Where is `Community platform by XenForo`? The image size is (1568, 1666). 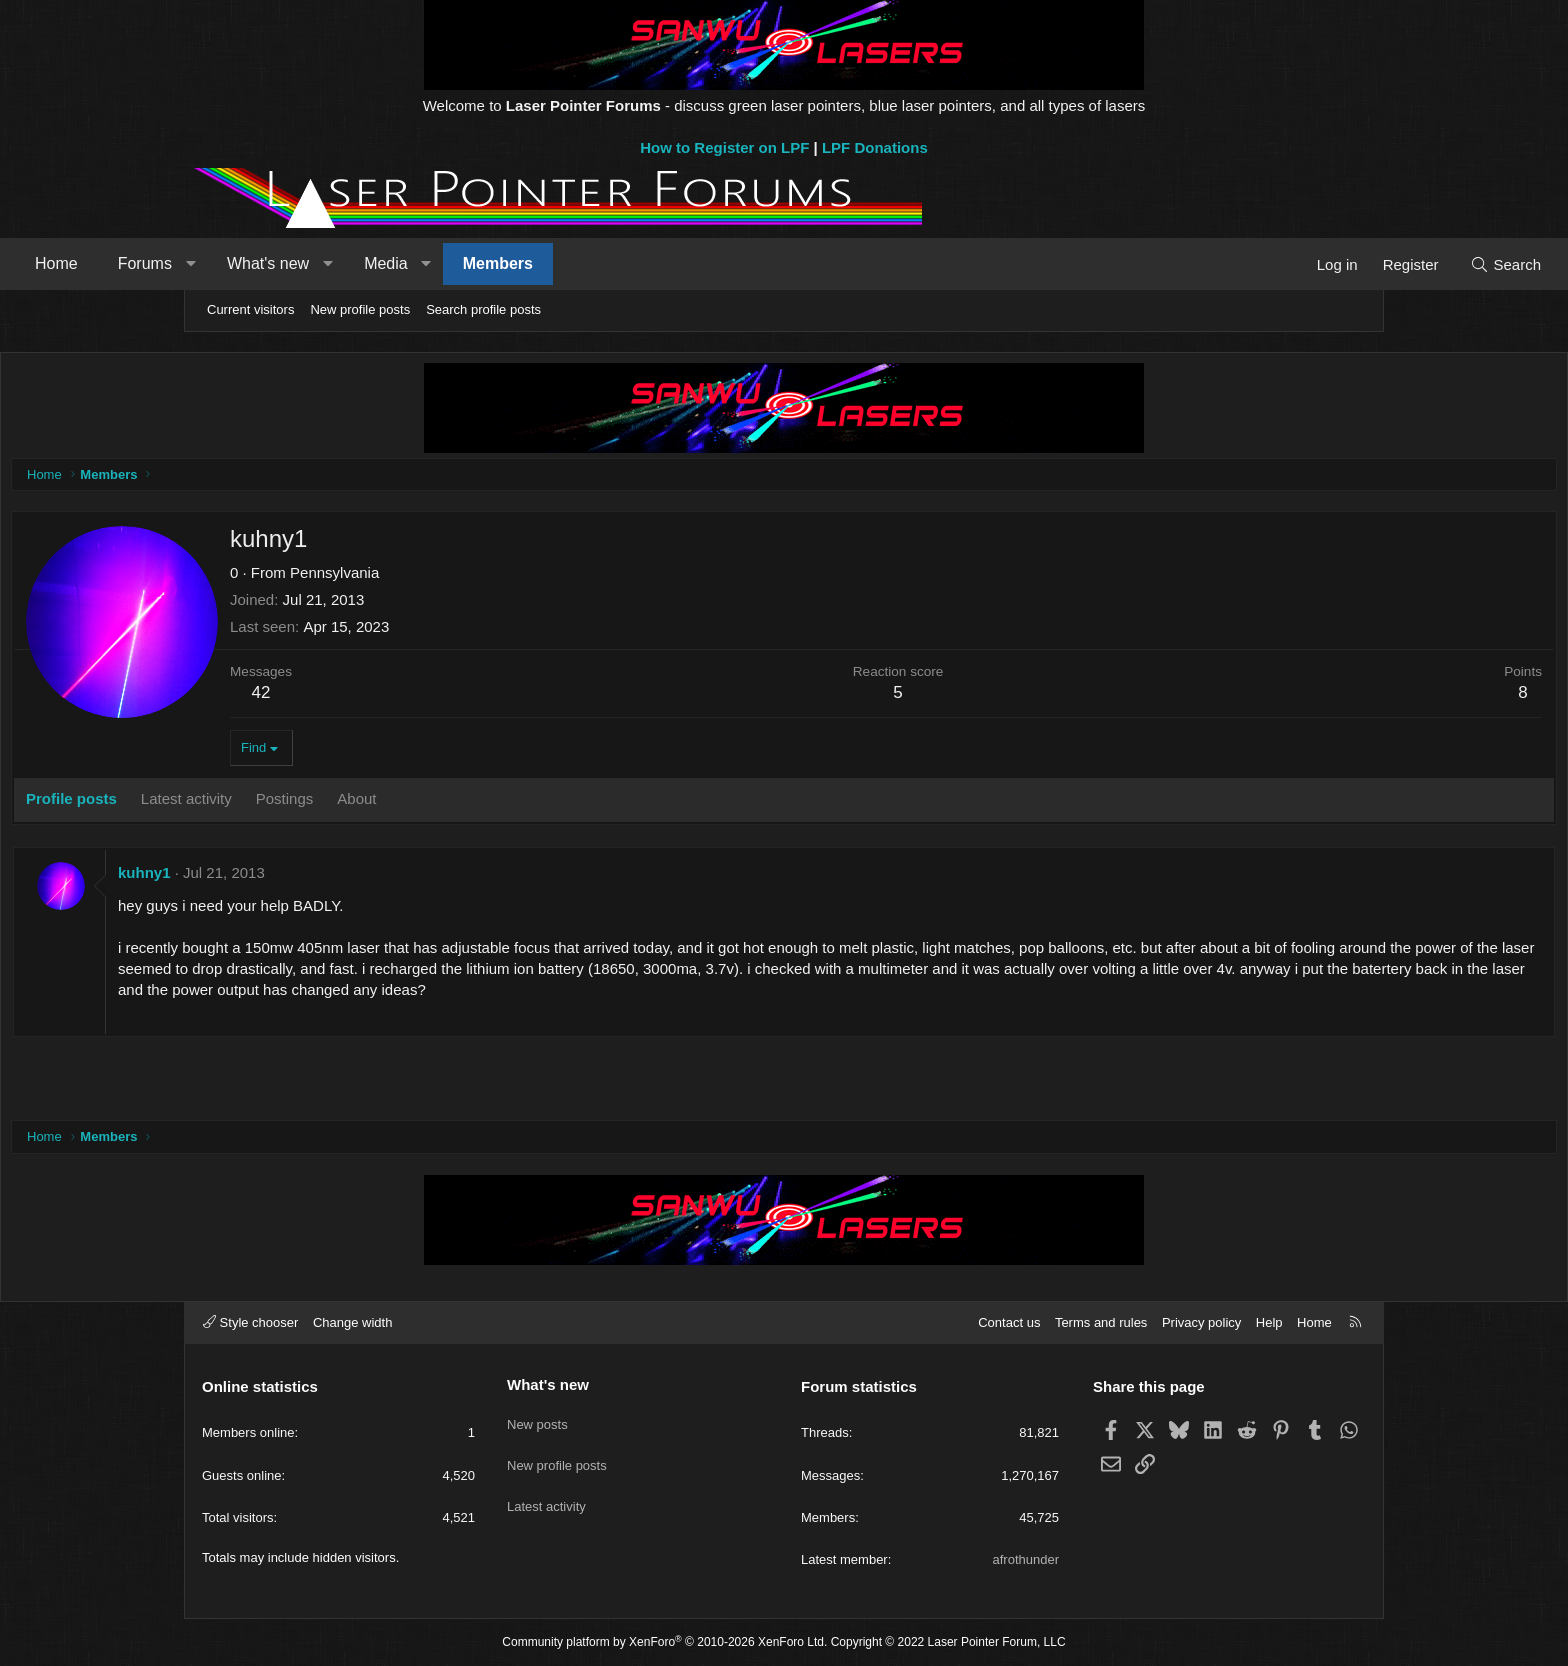 Community platform by XenForo is located at coordinates (664, 1642).